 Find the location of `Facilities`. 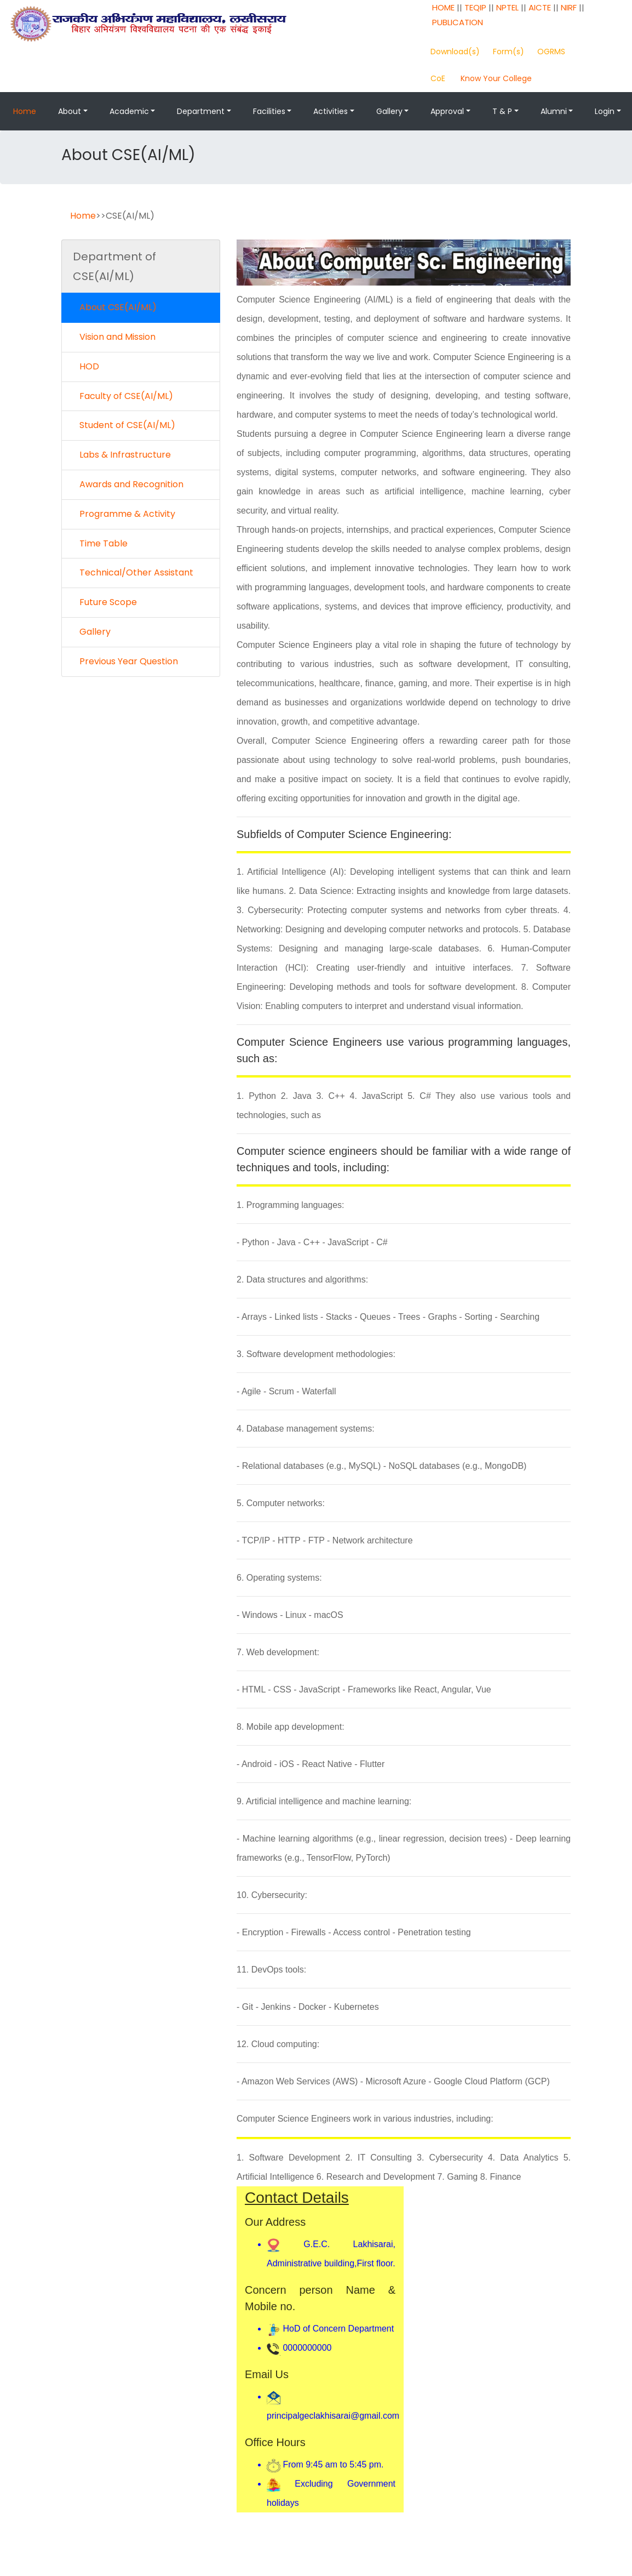

Facilities is located at coordinates (269, 111).